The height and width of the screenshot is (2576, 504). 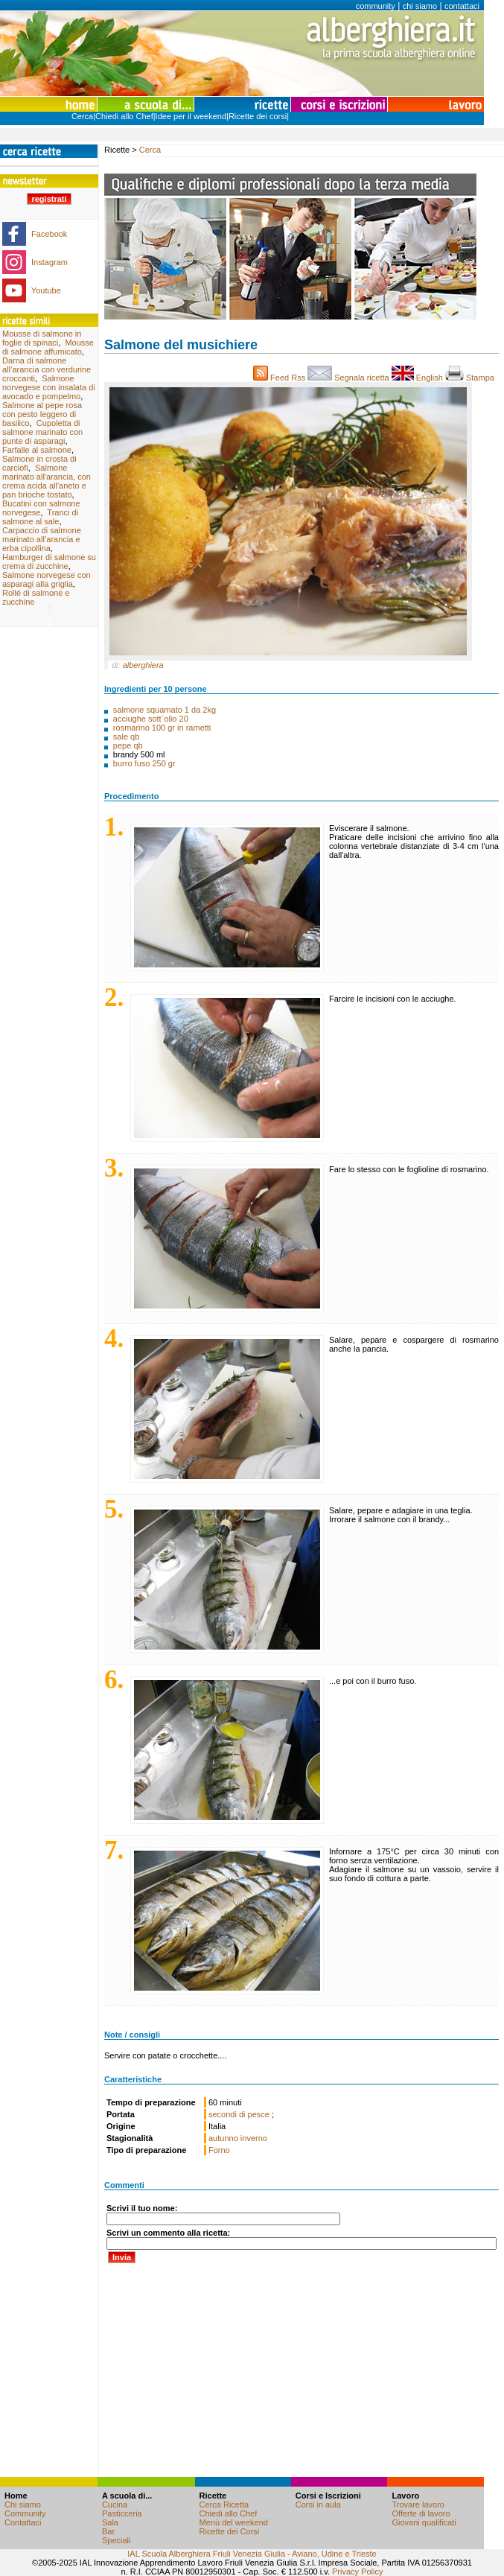 What do you see at coordinates (48, 387) in the screenshot?
I see `Salmone norvegese con insalata di avocado e pompelmo` at bounding box center [48, 387].